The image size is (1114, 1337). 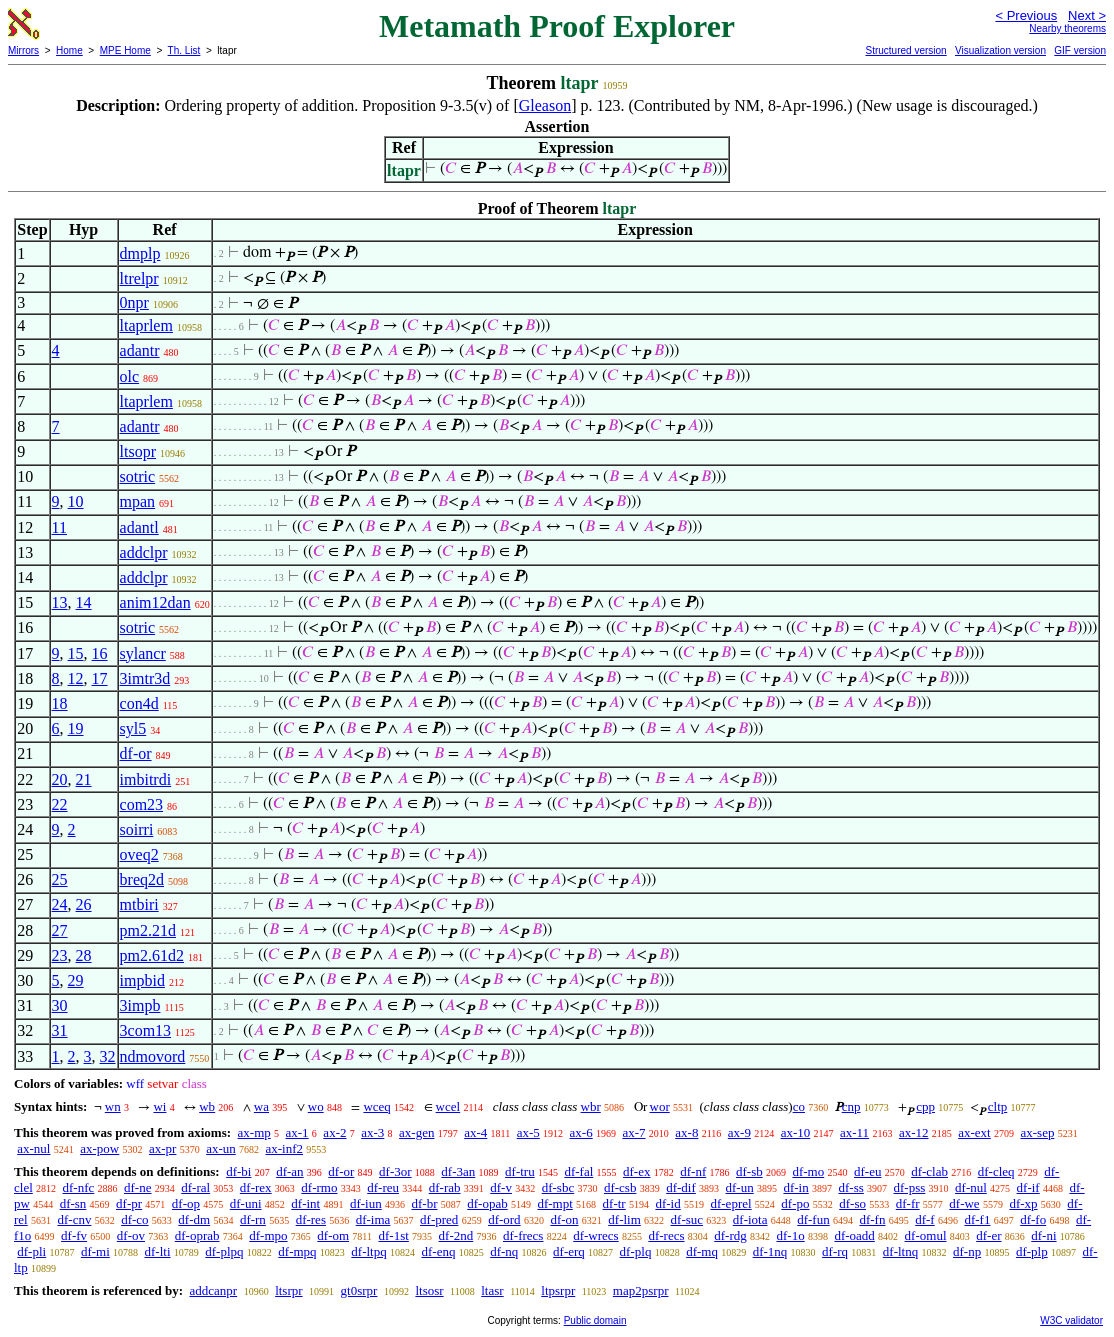 I want to click on df-fo, so click(x=1033, y=1219).